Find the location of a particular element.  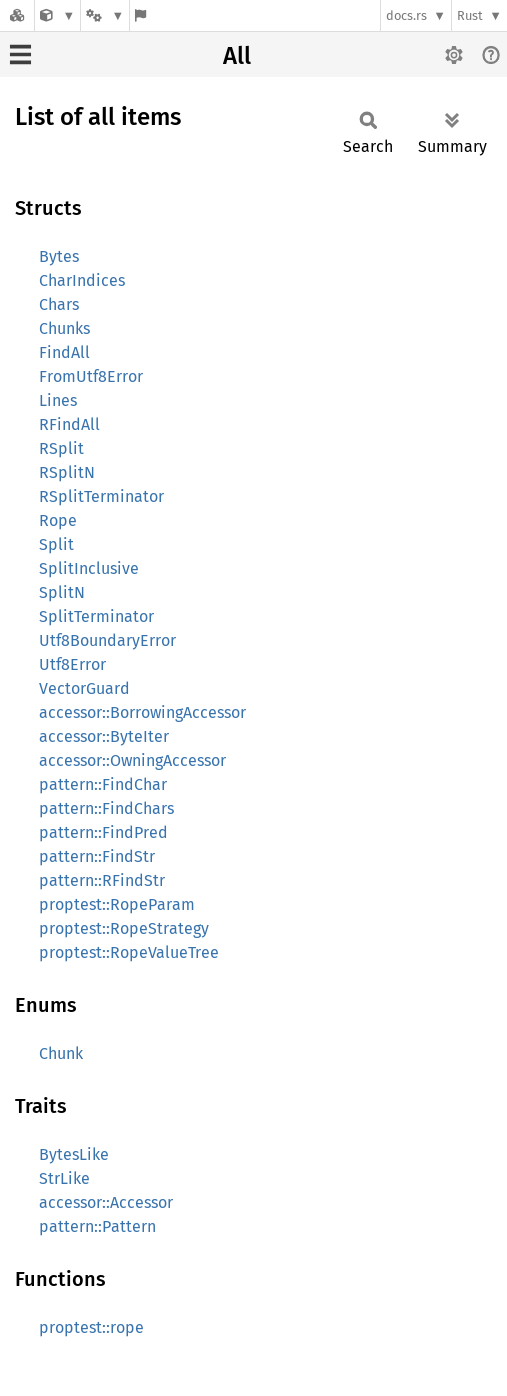

Chunk is located at coordinates (61, 1053).